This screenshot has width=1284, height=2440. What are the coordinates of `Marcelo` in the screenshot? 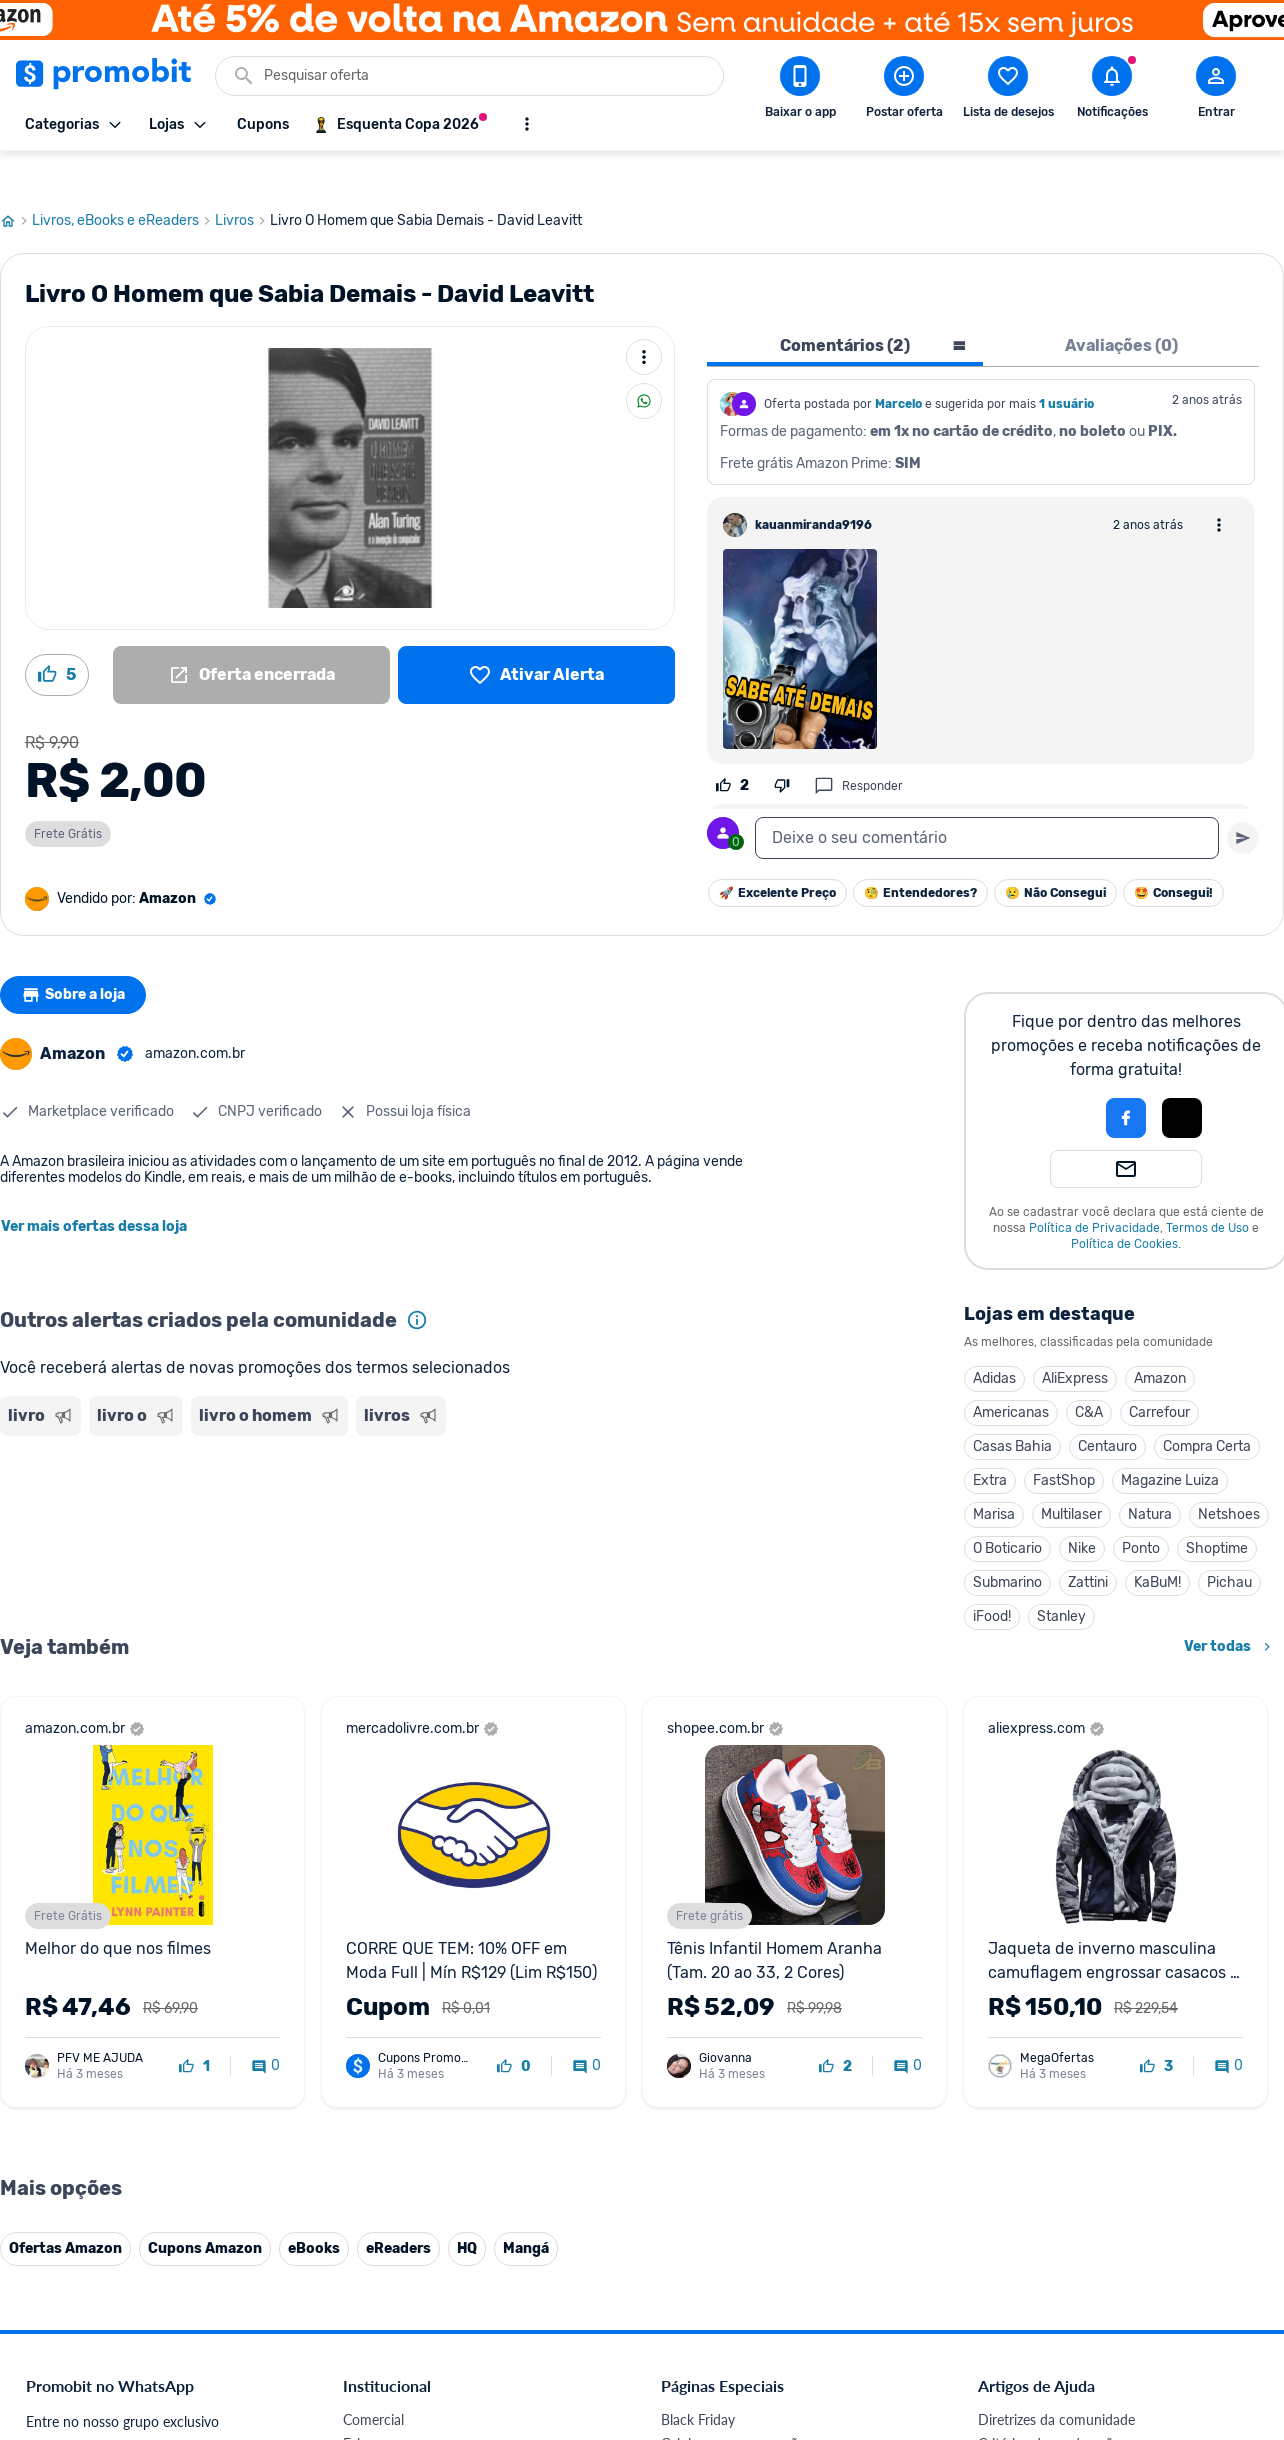 It's located at (898, 366).